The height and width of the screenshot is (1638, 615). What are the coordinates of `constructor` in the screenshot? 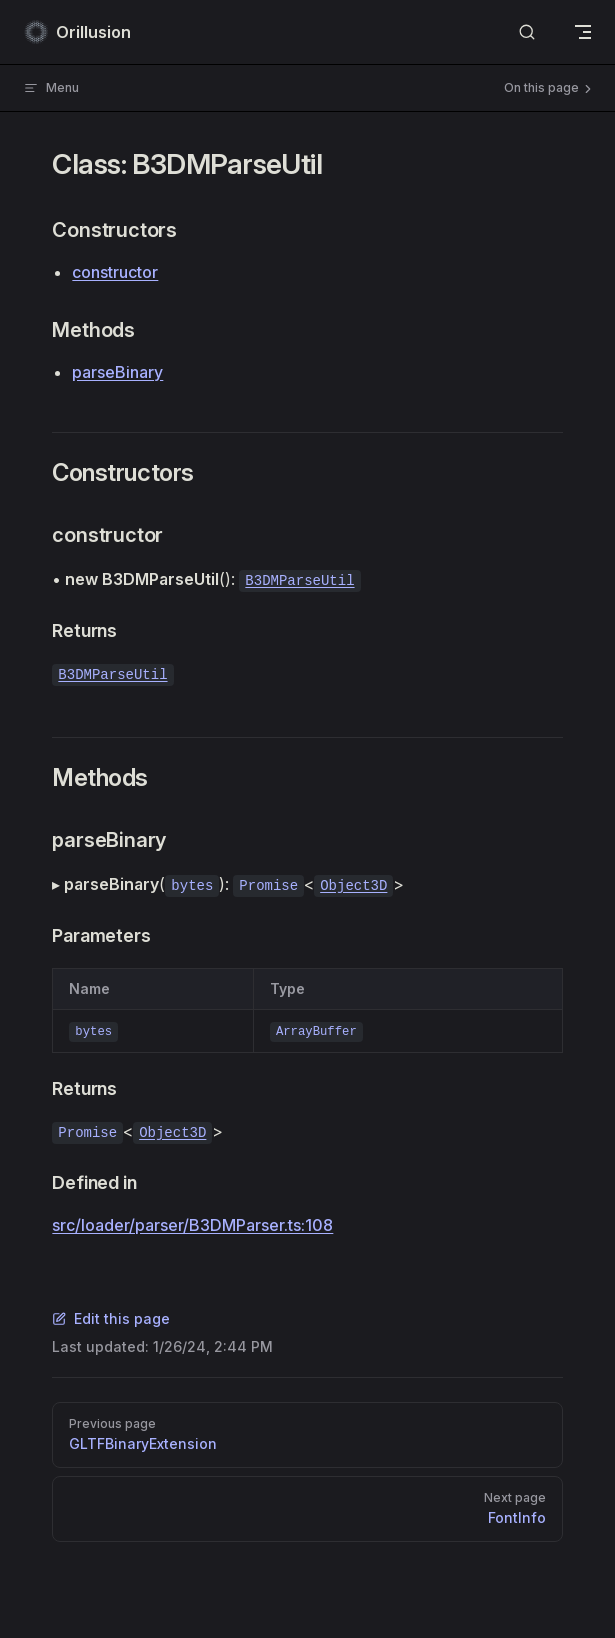 It's located at (115, 272).